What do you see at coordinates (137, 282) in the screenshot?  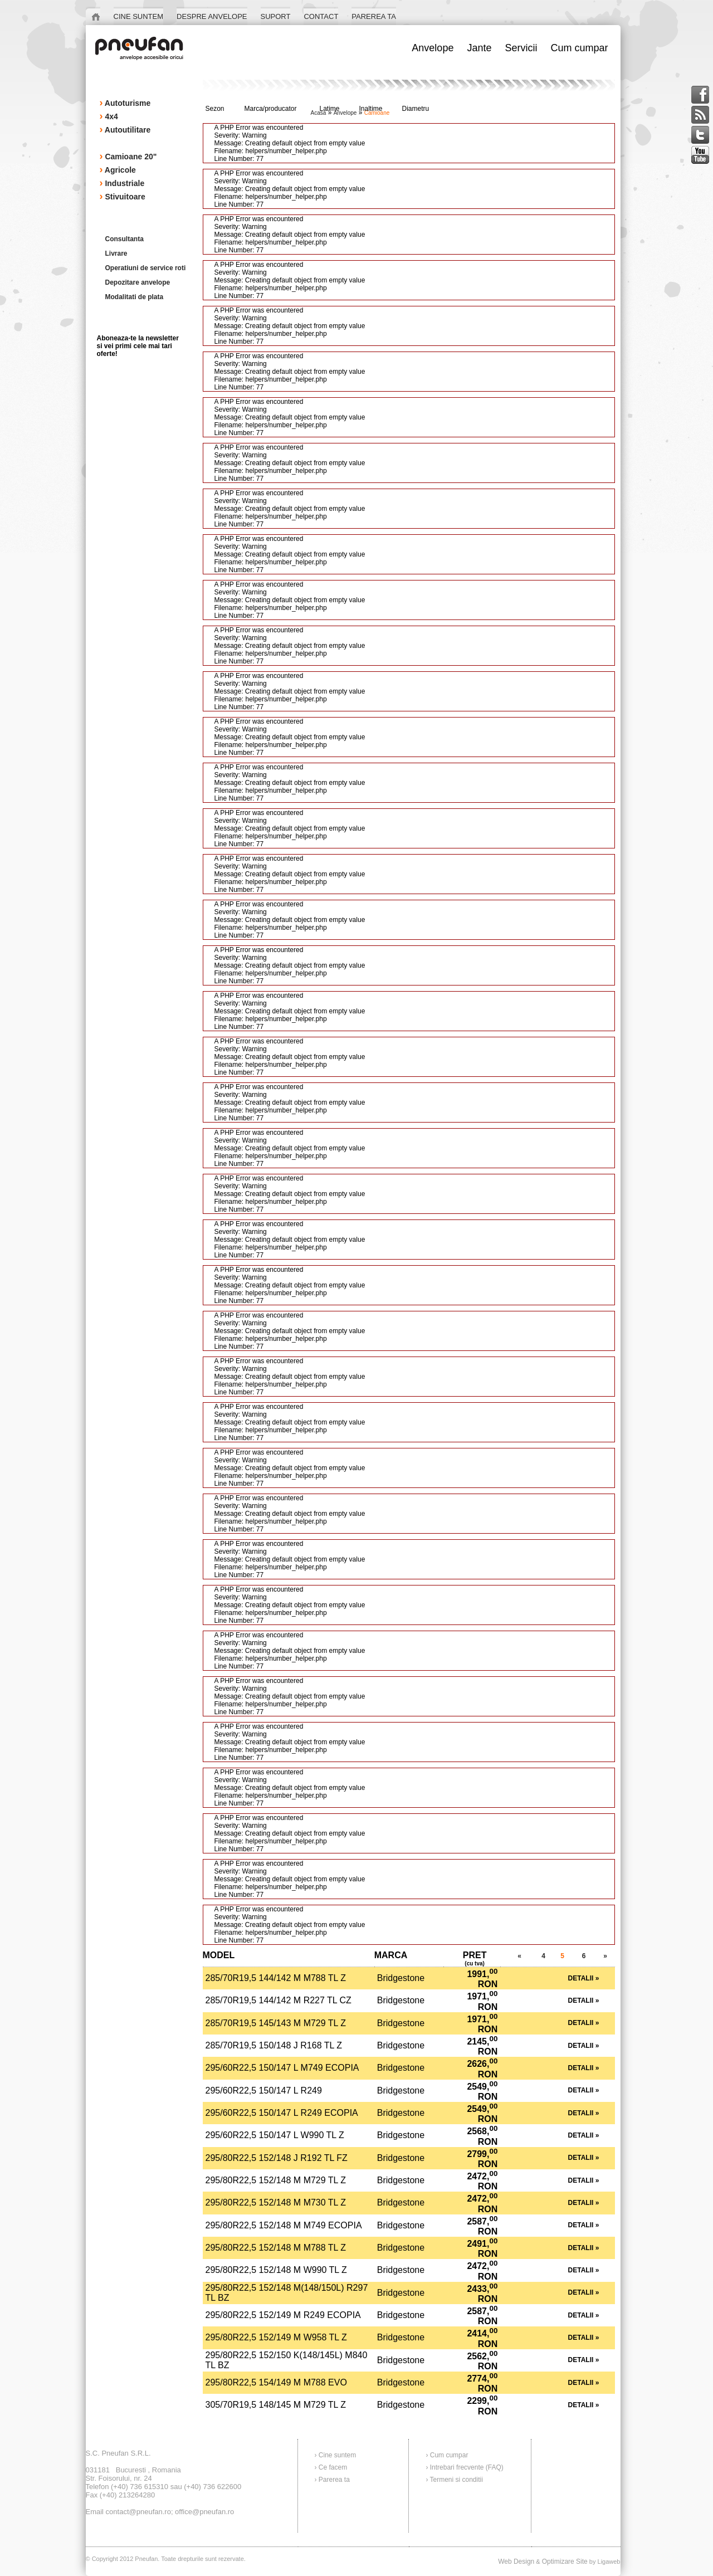 I see `Depozitare anvelope` at bounding box center [137, 282].